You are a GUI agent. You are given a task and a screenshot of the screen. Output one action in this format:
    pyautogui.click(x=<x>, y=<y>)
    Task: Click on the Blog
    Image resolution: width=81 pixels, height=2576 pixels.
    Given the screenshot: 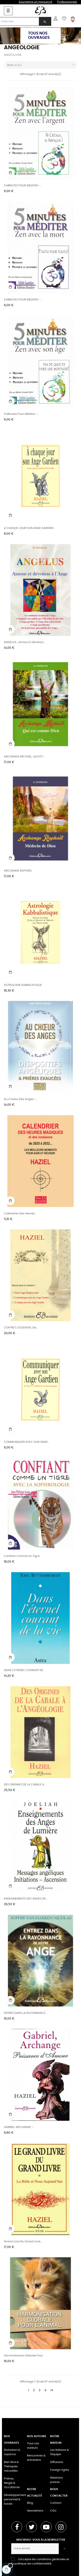 What is the action you would take?
    pyautogui.click(x=30, y=2503)
    